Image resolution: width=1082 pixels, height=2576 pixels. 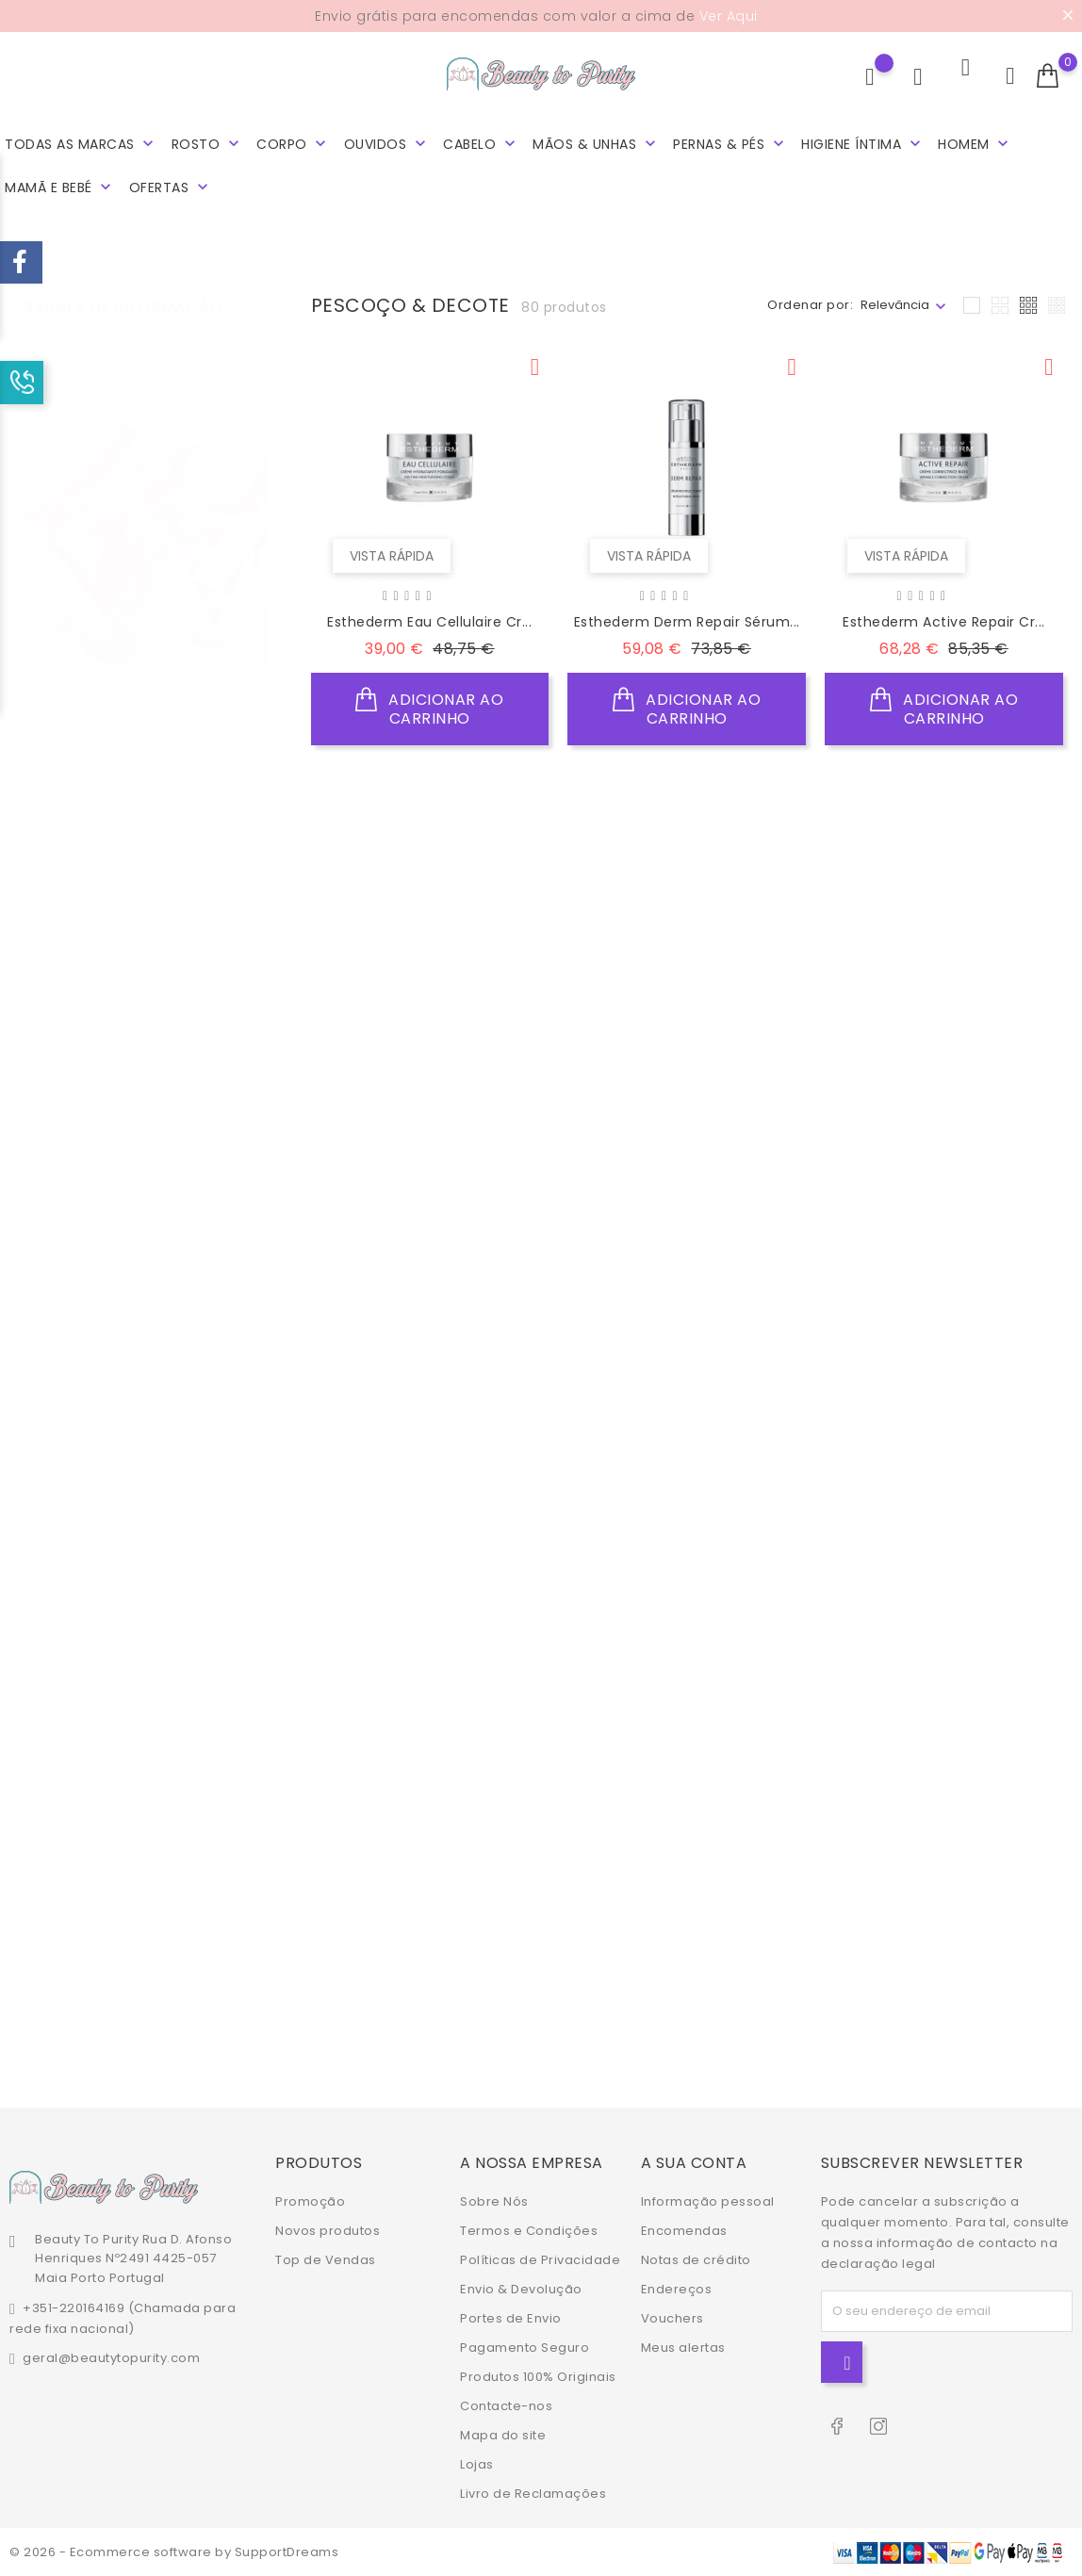 I want to click on Esthederm Active Repair Cr..., so click(x=944, y=621).